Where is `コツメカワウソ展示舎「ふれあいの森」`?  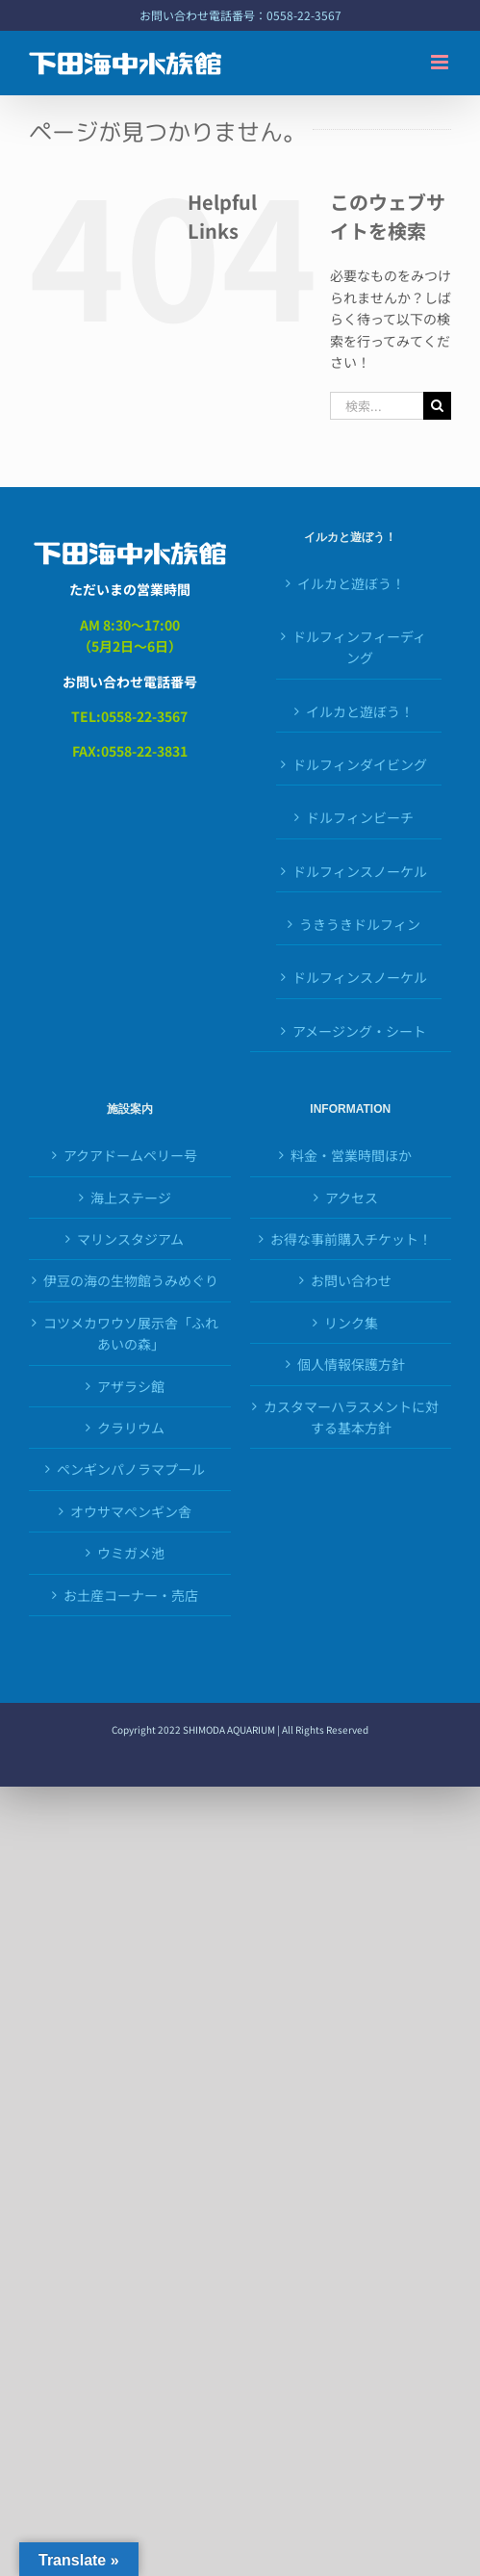
コツメカワウソ展示舎「ふれあいの森」 is located at coordinates (130, 1333).